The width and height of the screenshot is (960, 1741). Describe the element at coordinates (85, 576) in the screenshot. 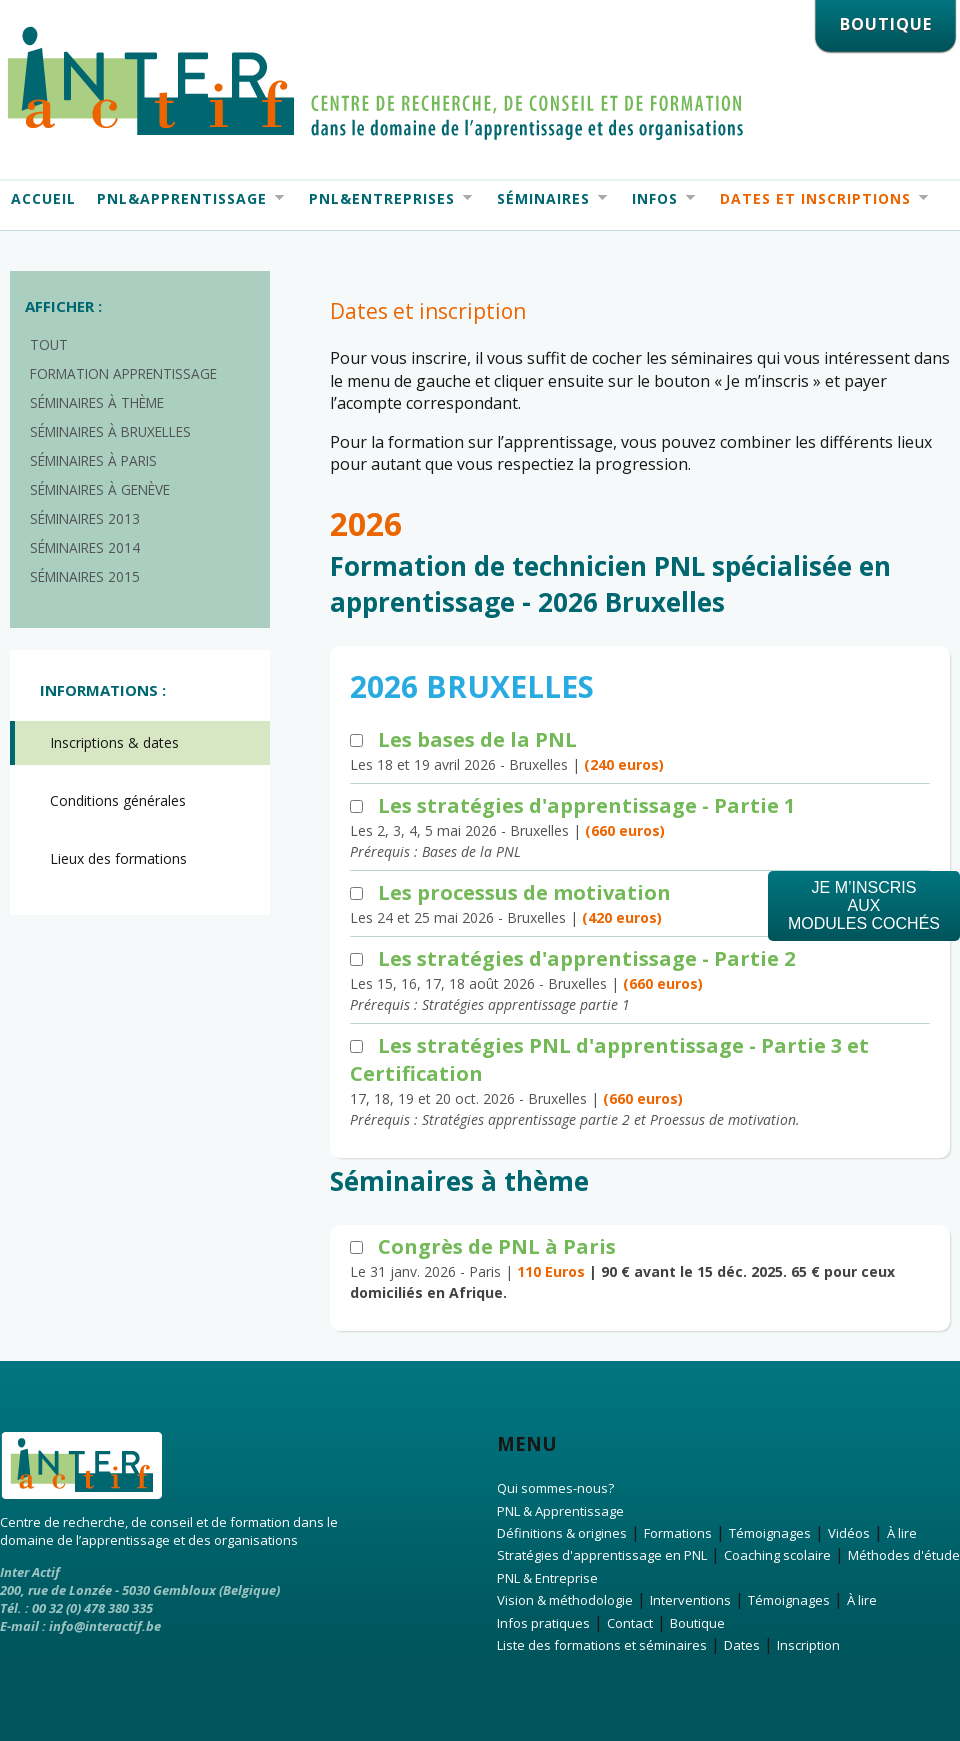

I see `Séminaires 2015` at that location.